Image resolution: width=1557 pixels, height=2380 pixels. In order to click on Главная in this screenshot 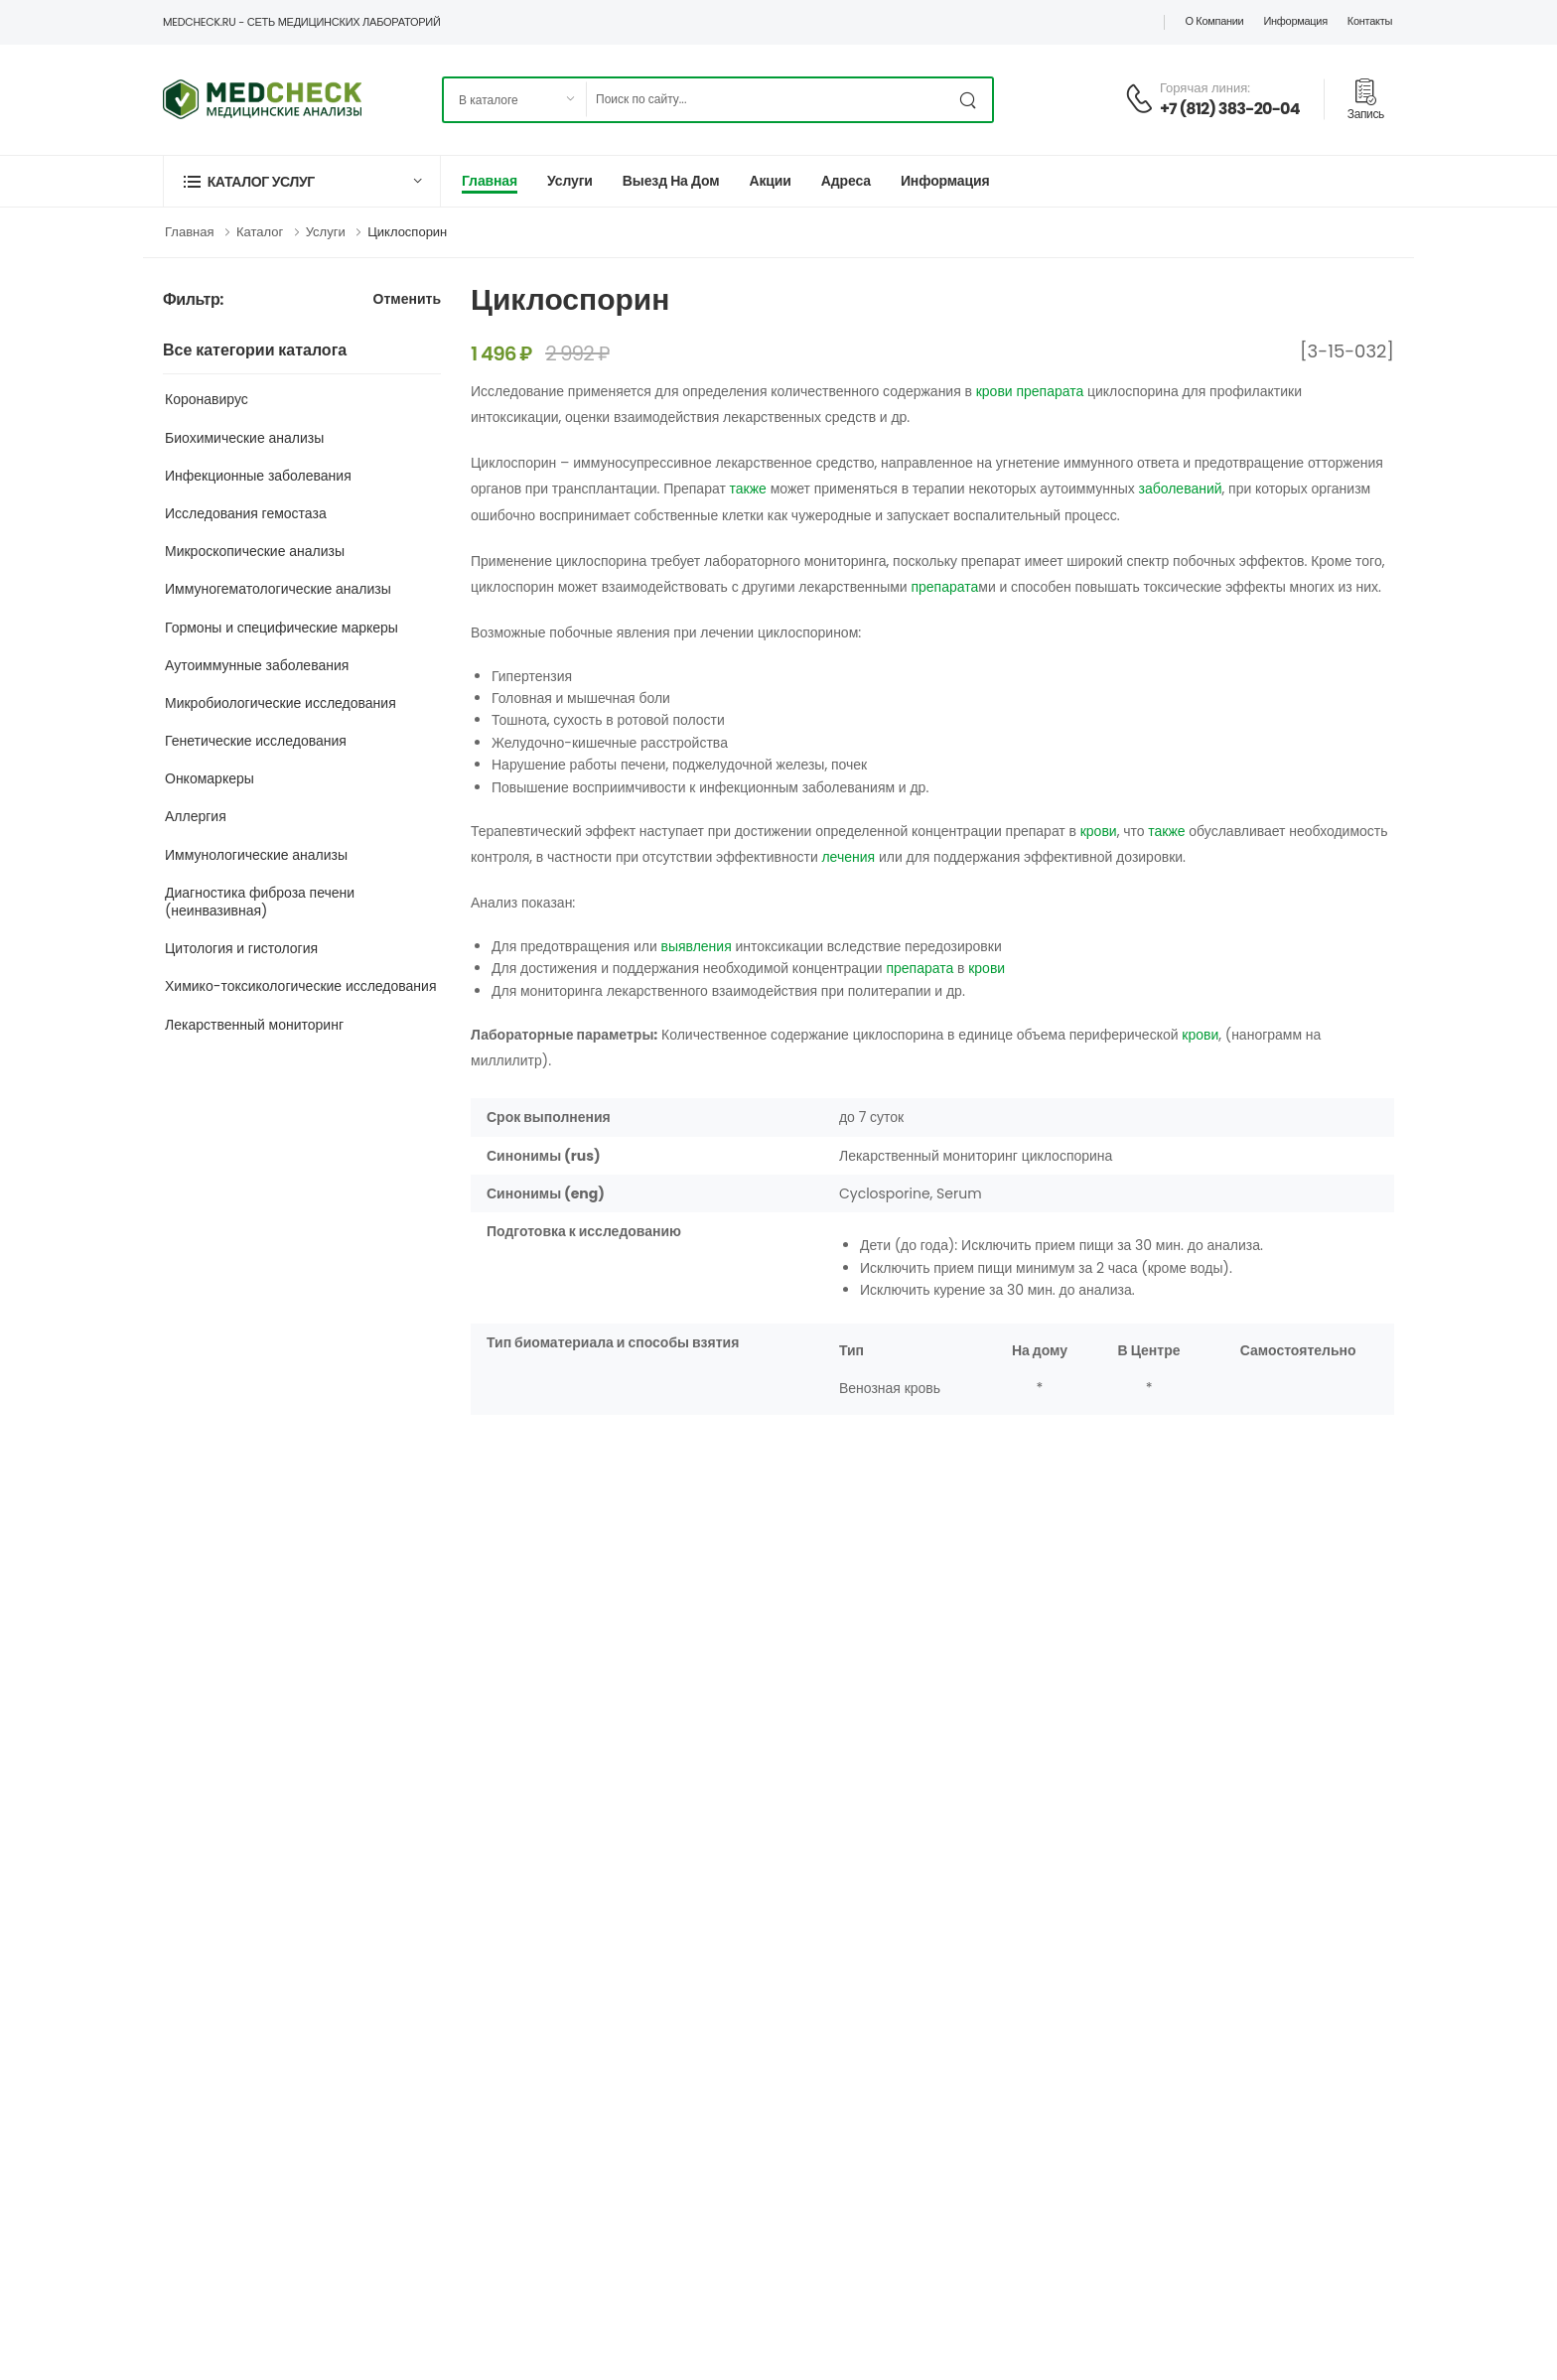, I will do `click(489, 181)`.